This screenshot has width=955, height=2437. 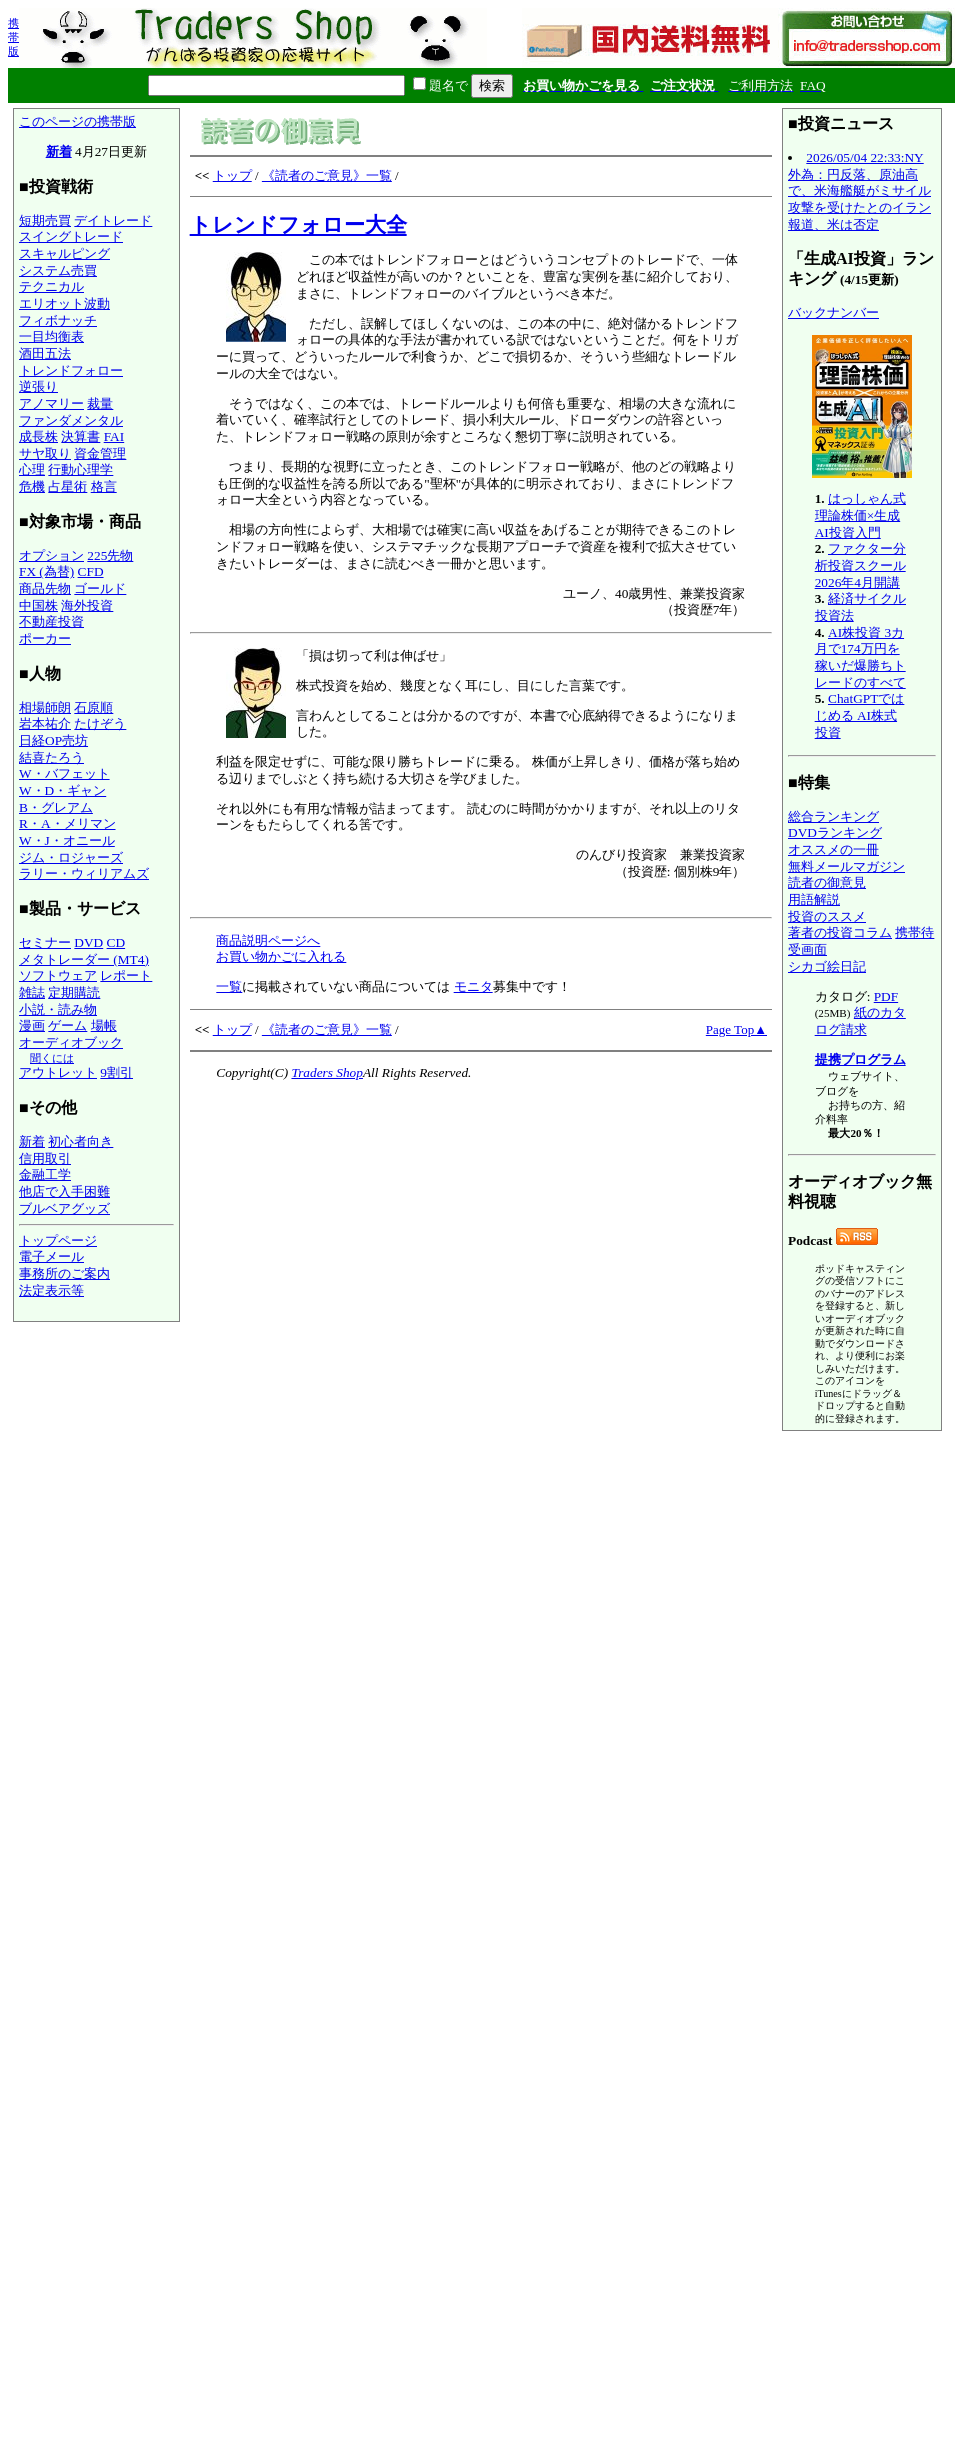 What do you see at coordinates (64, 1273) in the screenshot?
I see `事務所のご案内` at bounding box center [64, 1273].